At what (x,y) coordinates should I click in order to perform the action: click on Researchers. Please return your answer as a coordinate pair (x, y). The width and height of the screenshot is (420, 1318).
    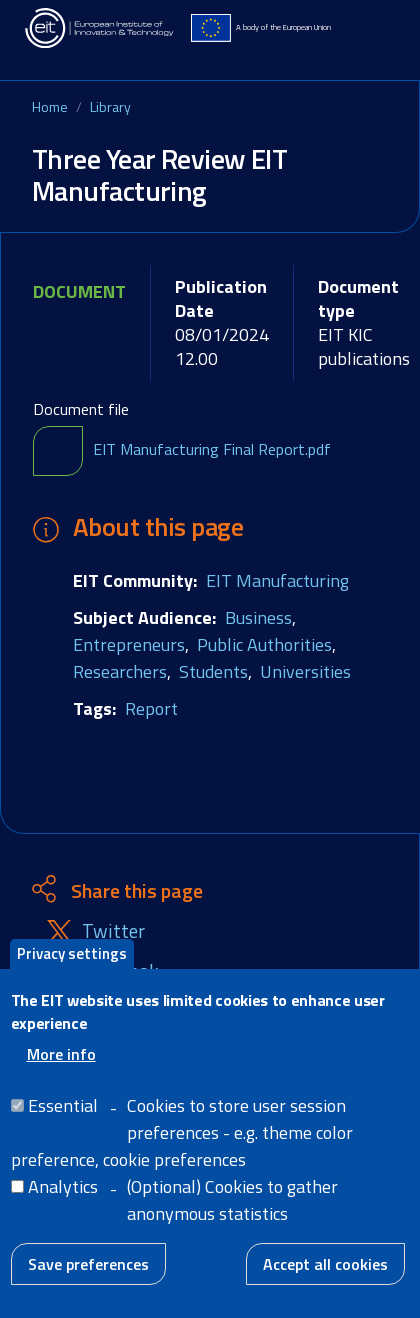
    Looking at the image, I should click on (120, 671).